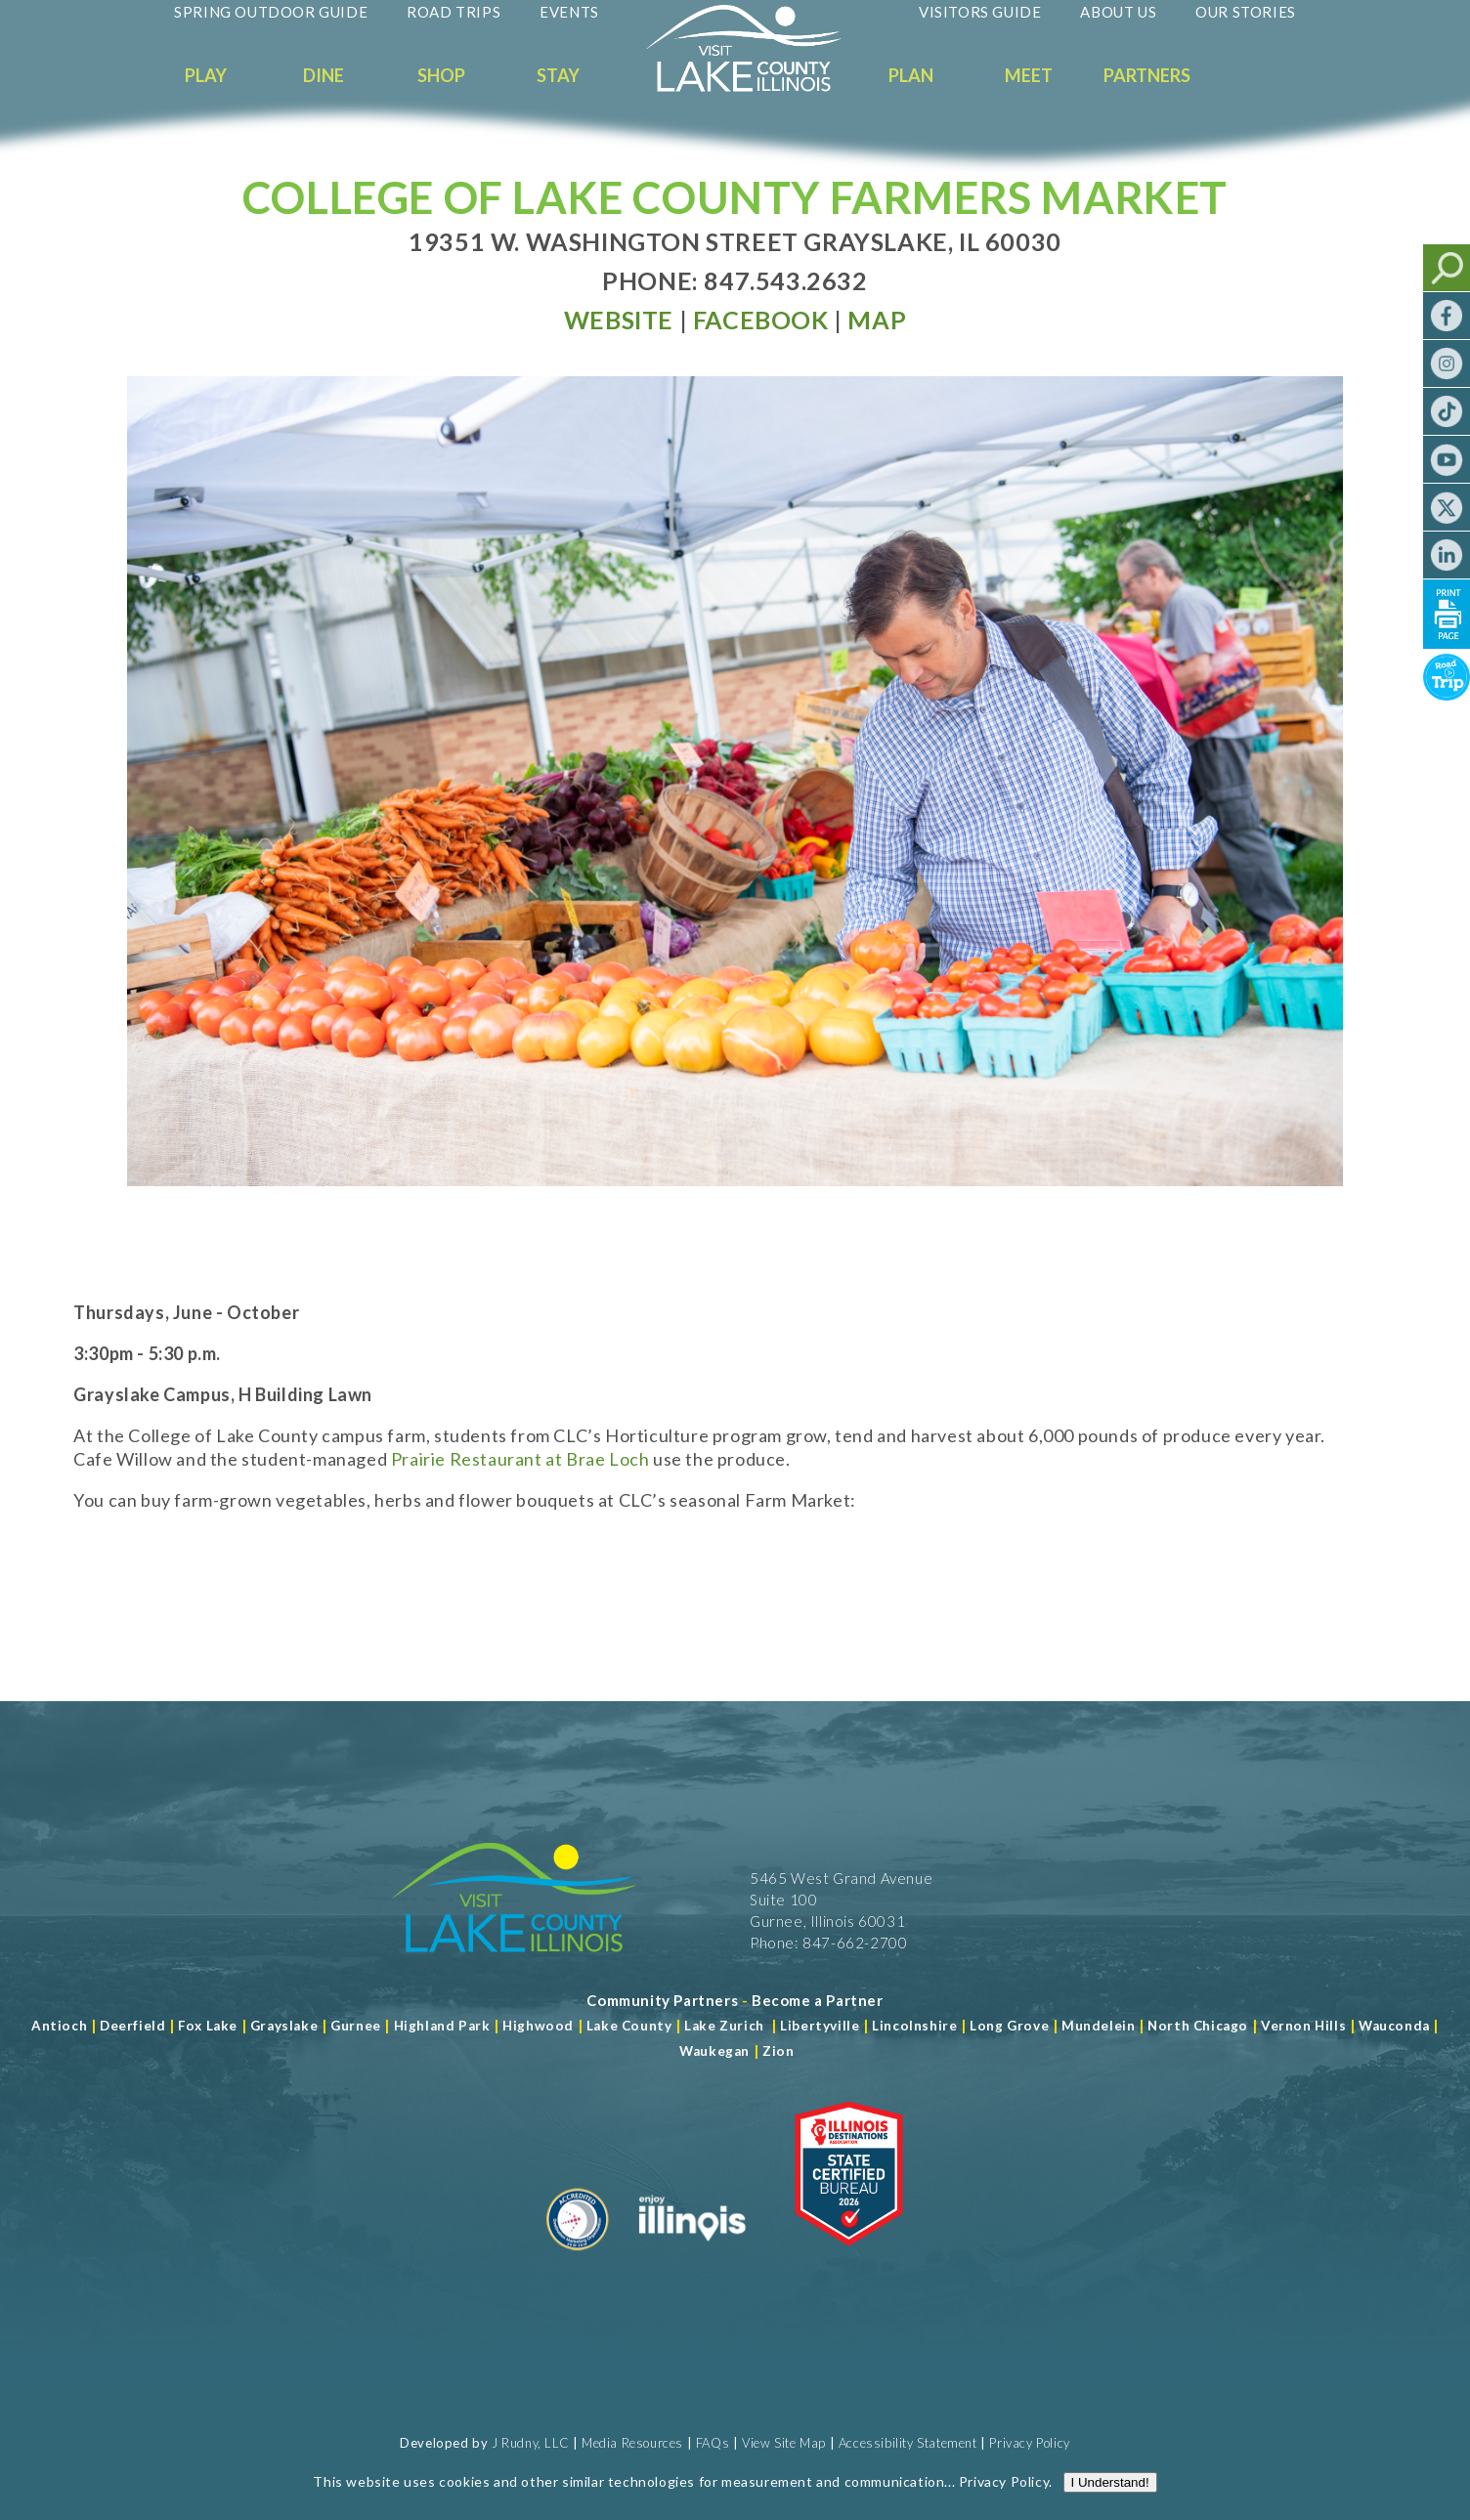  What do you see at coordinates (538, 2025) in the screenshot?
I see `Highwood [Read more about Lake County]` at bounding box center [538, 2025].